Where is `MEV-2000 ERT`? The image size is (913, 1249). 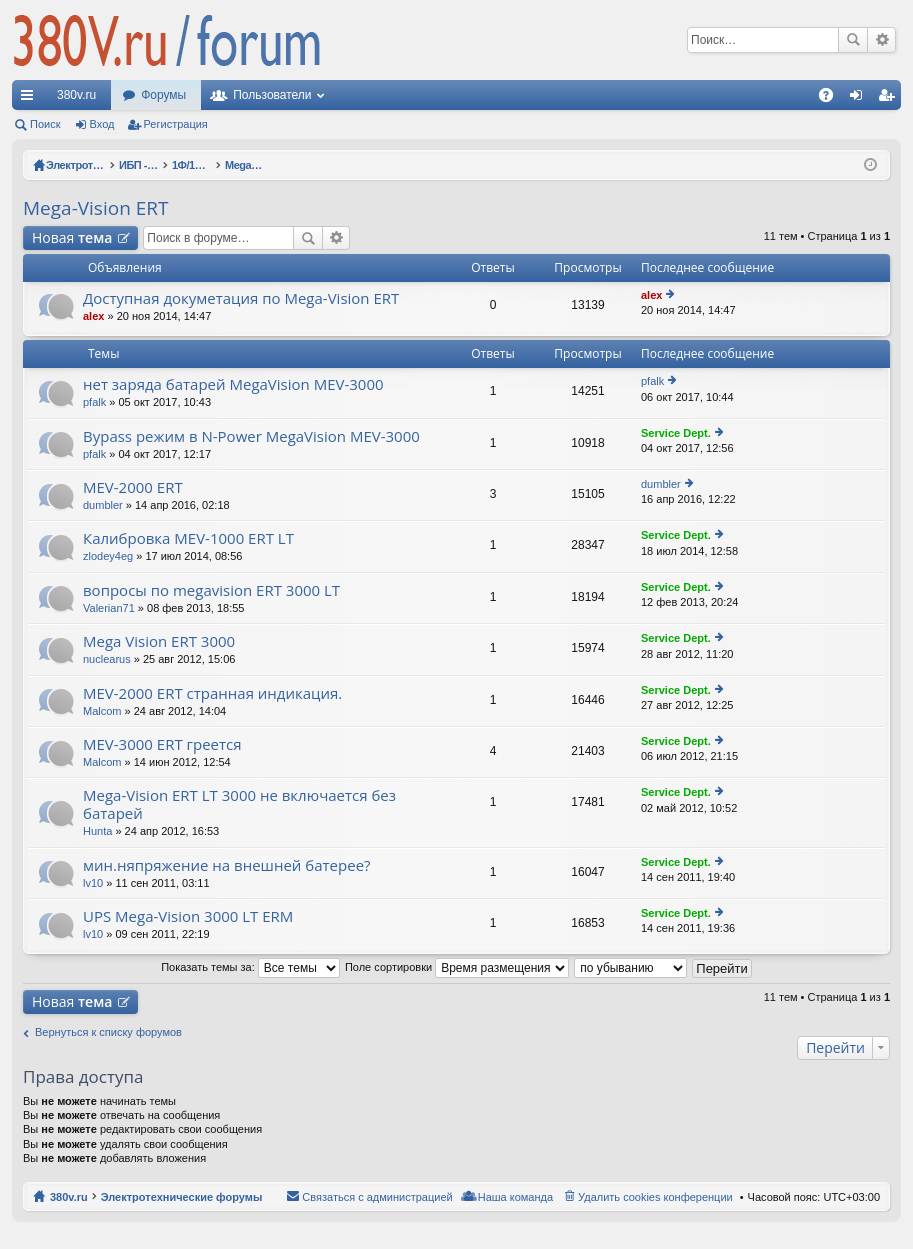
MEV-2000 ERT is located at coordinates (133, 487).